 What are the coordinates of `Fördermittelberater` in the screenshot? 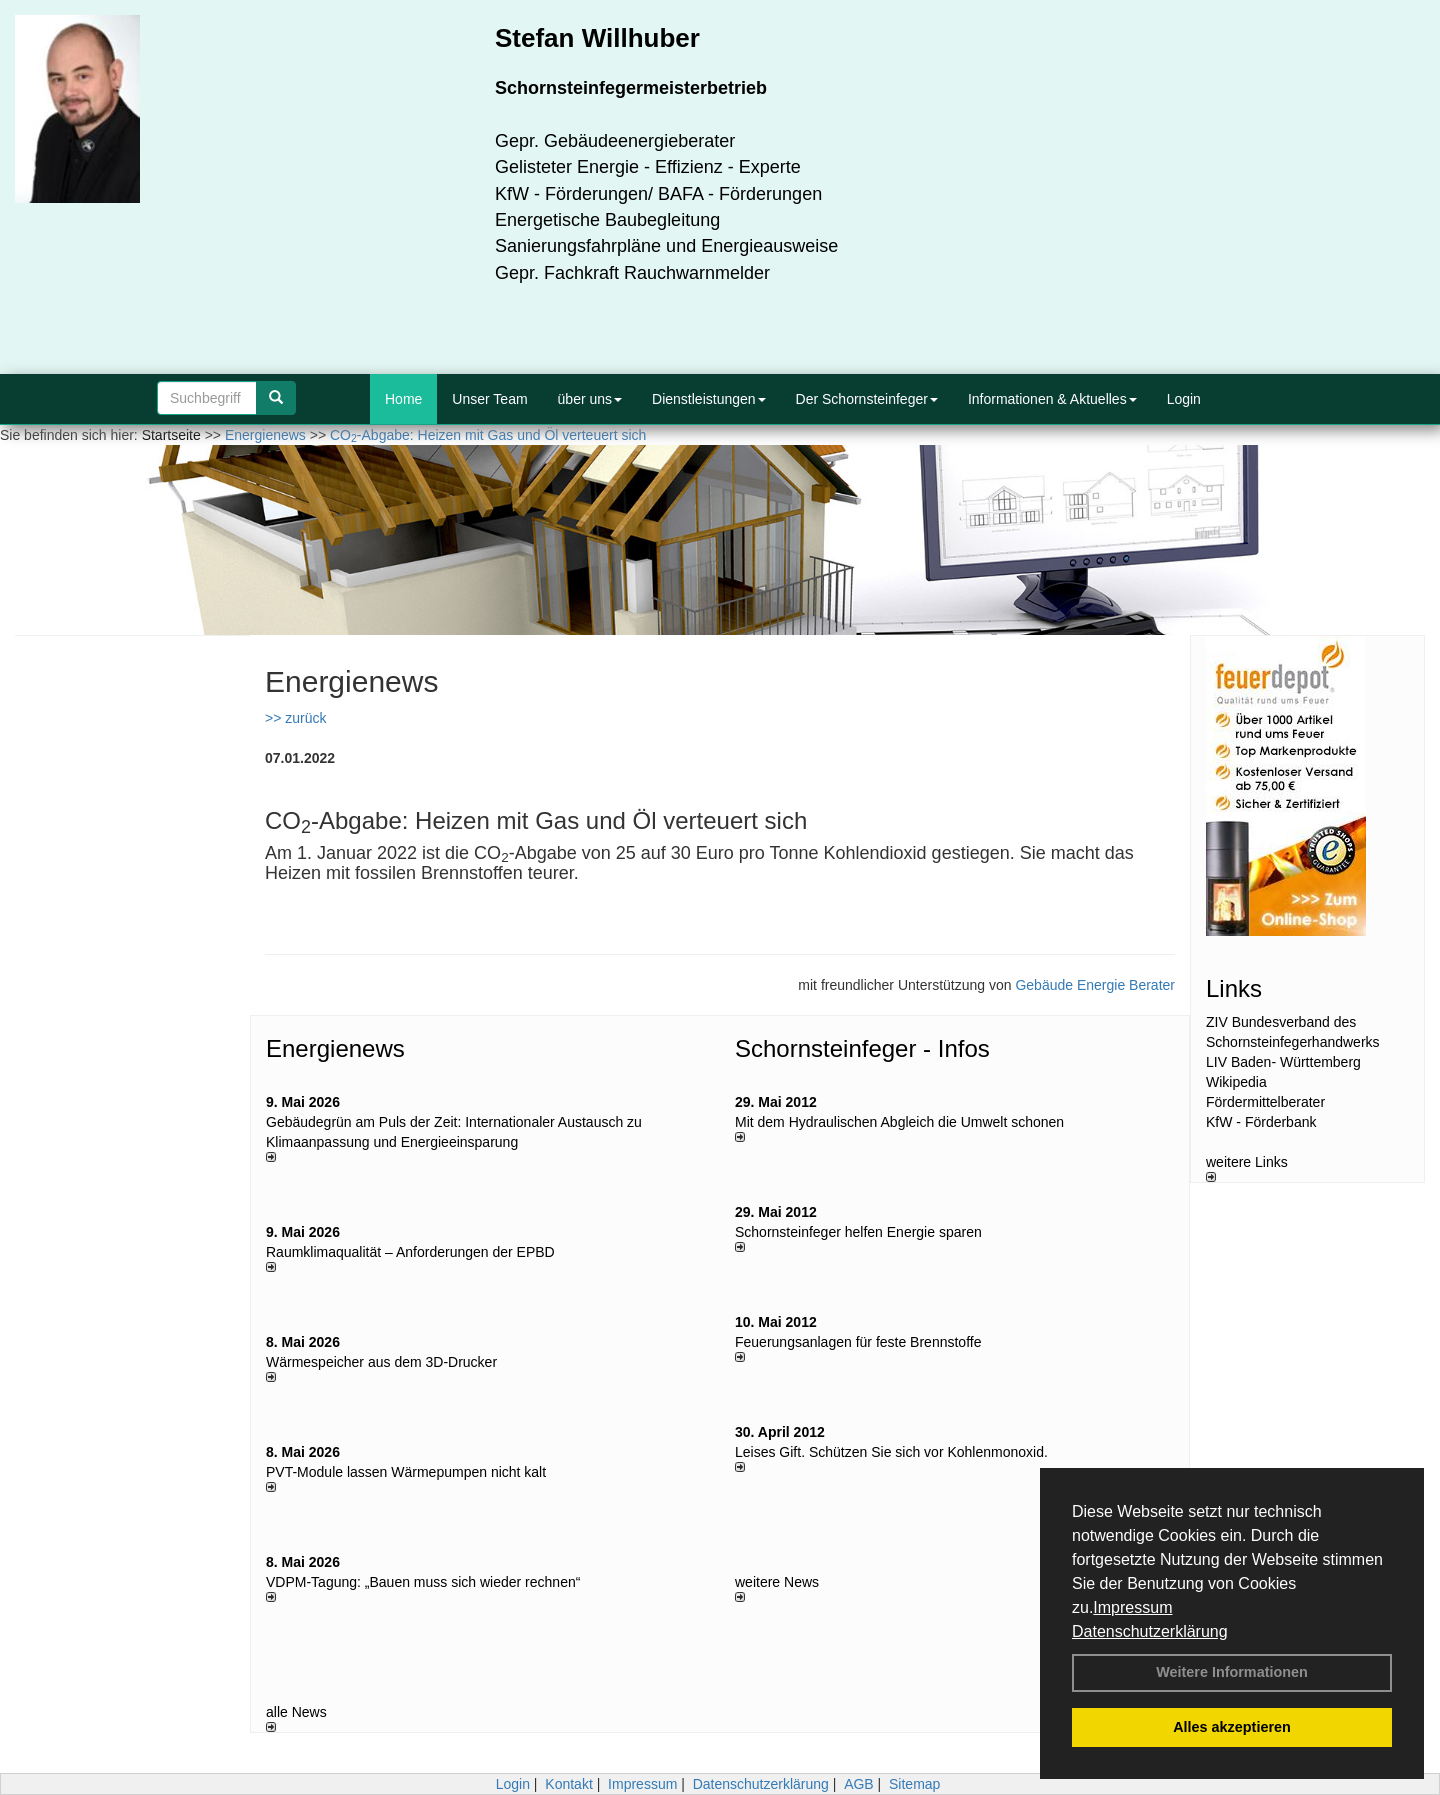 It's located at (1265, 1102).